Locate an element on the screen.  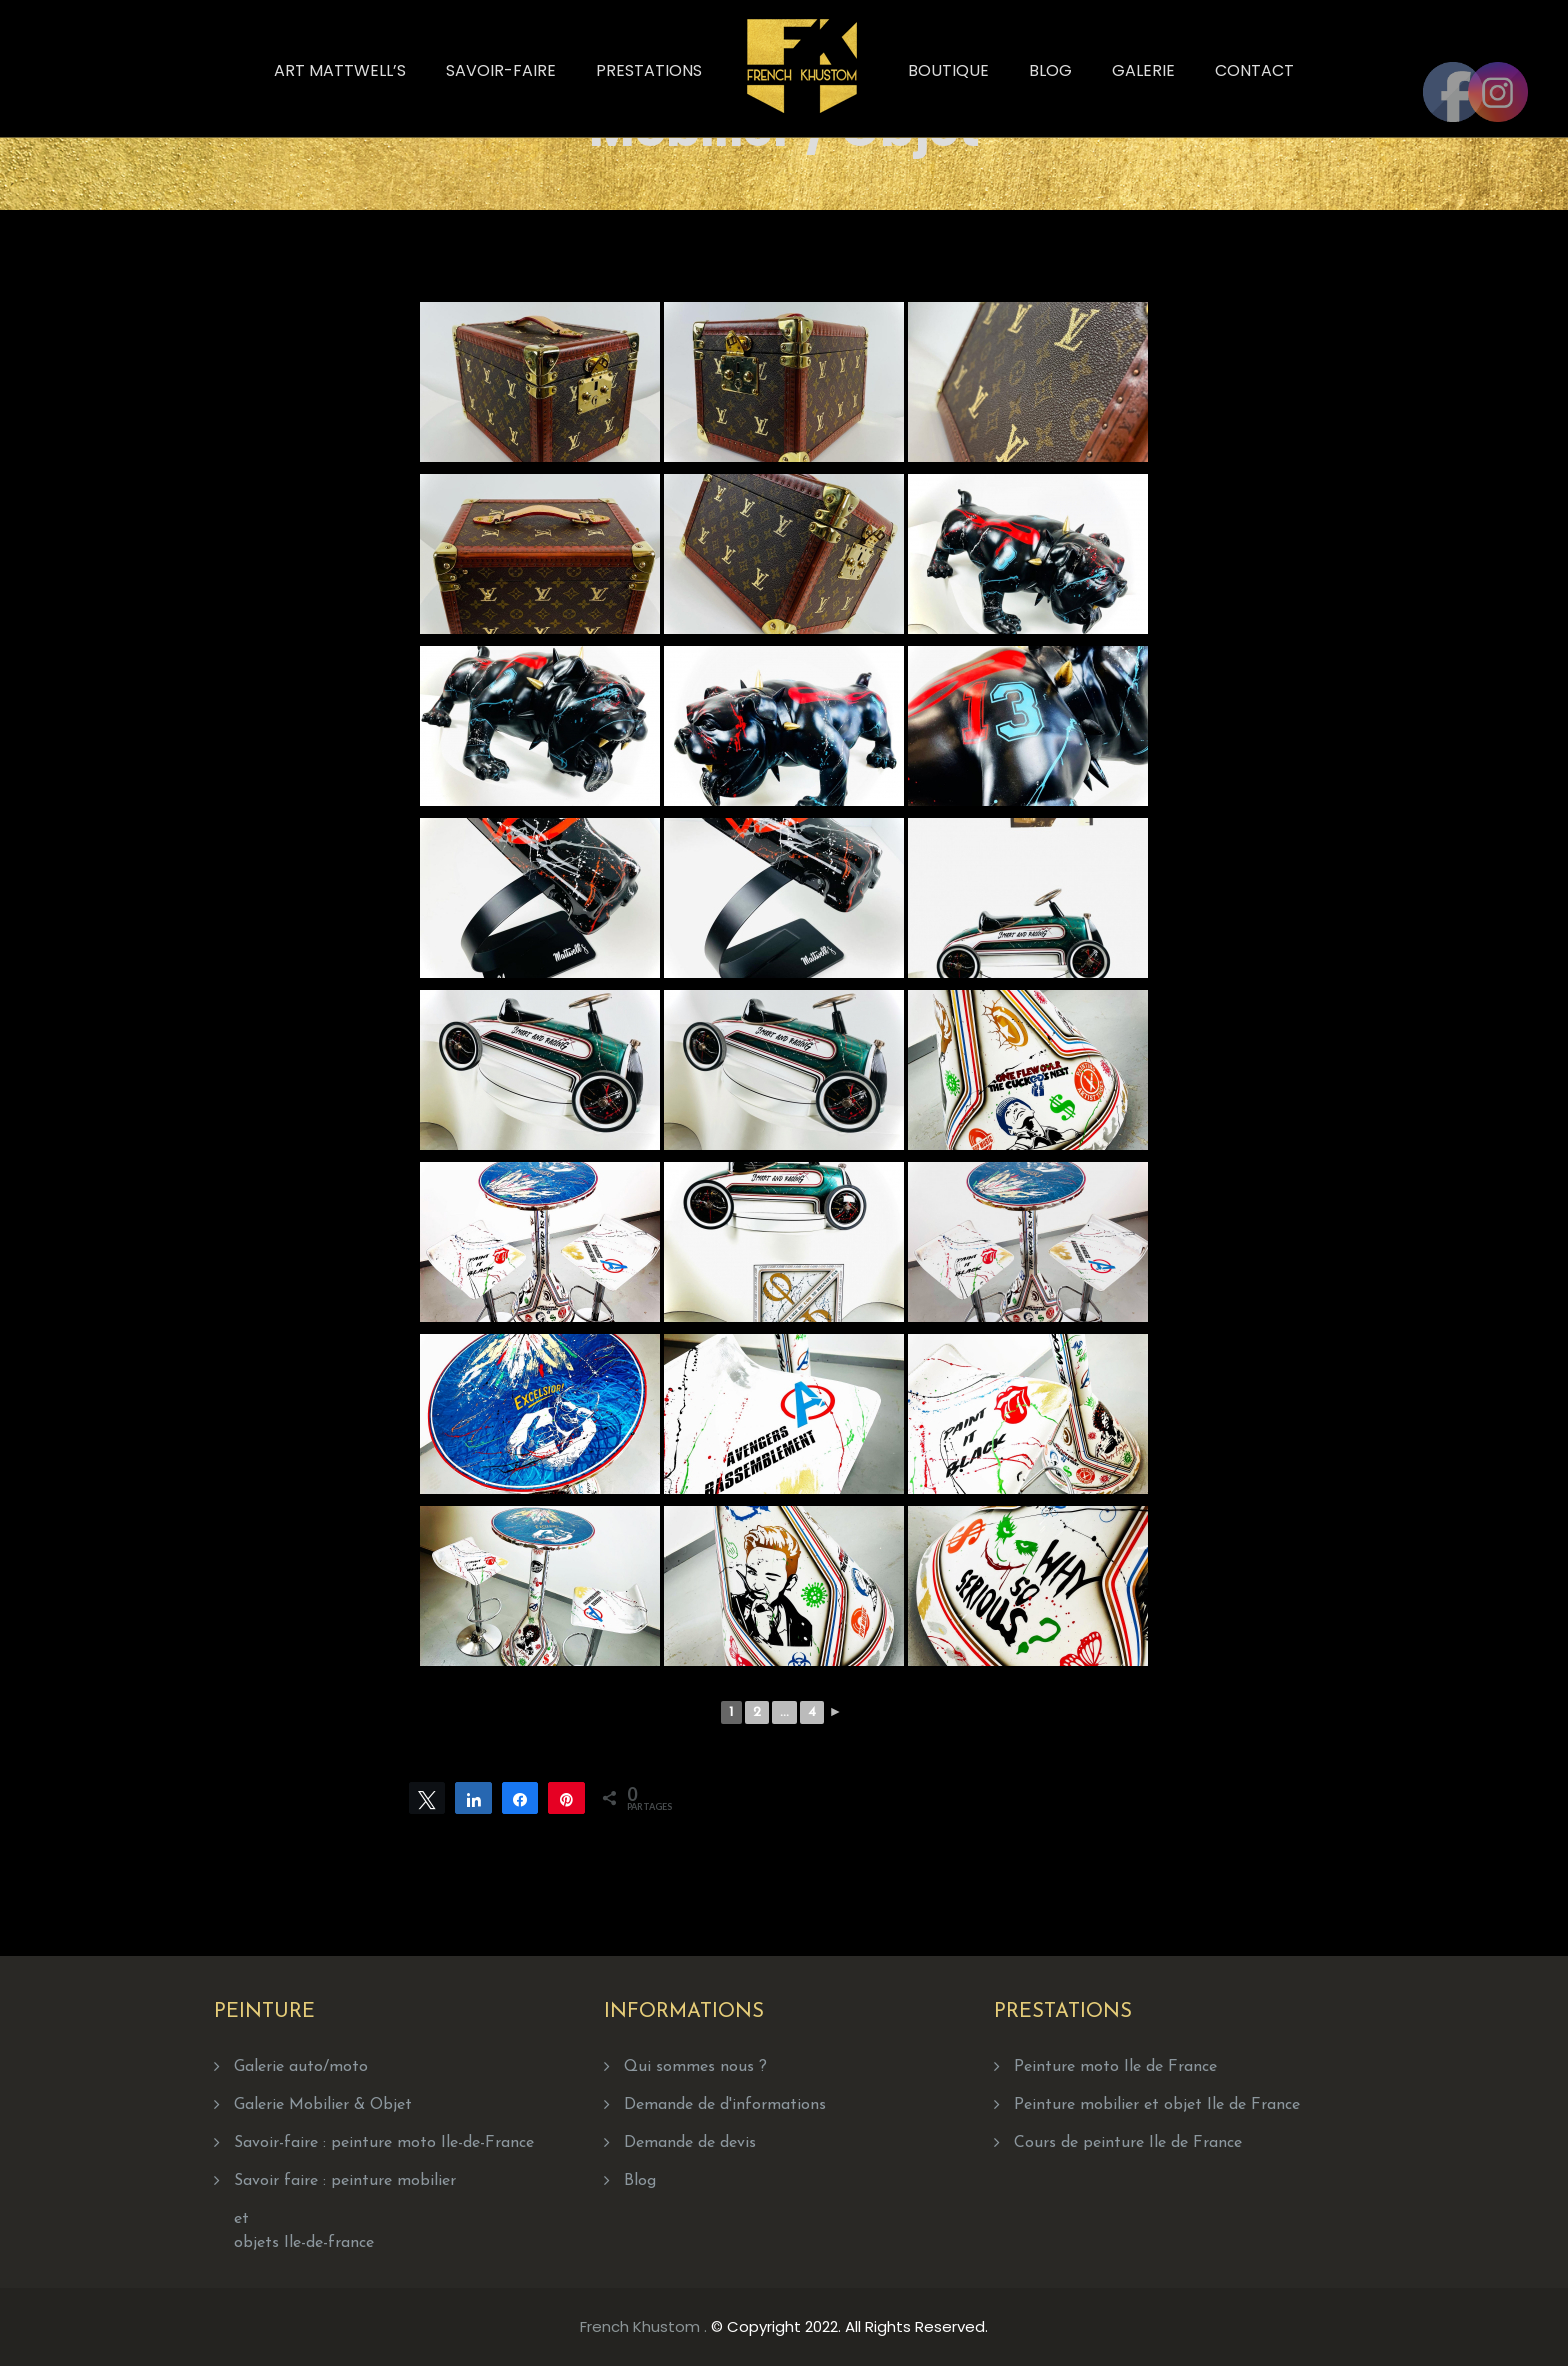
Prestations is located at coordinates (649, 70).